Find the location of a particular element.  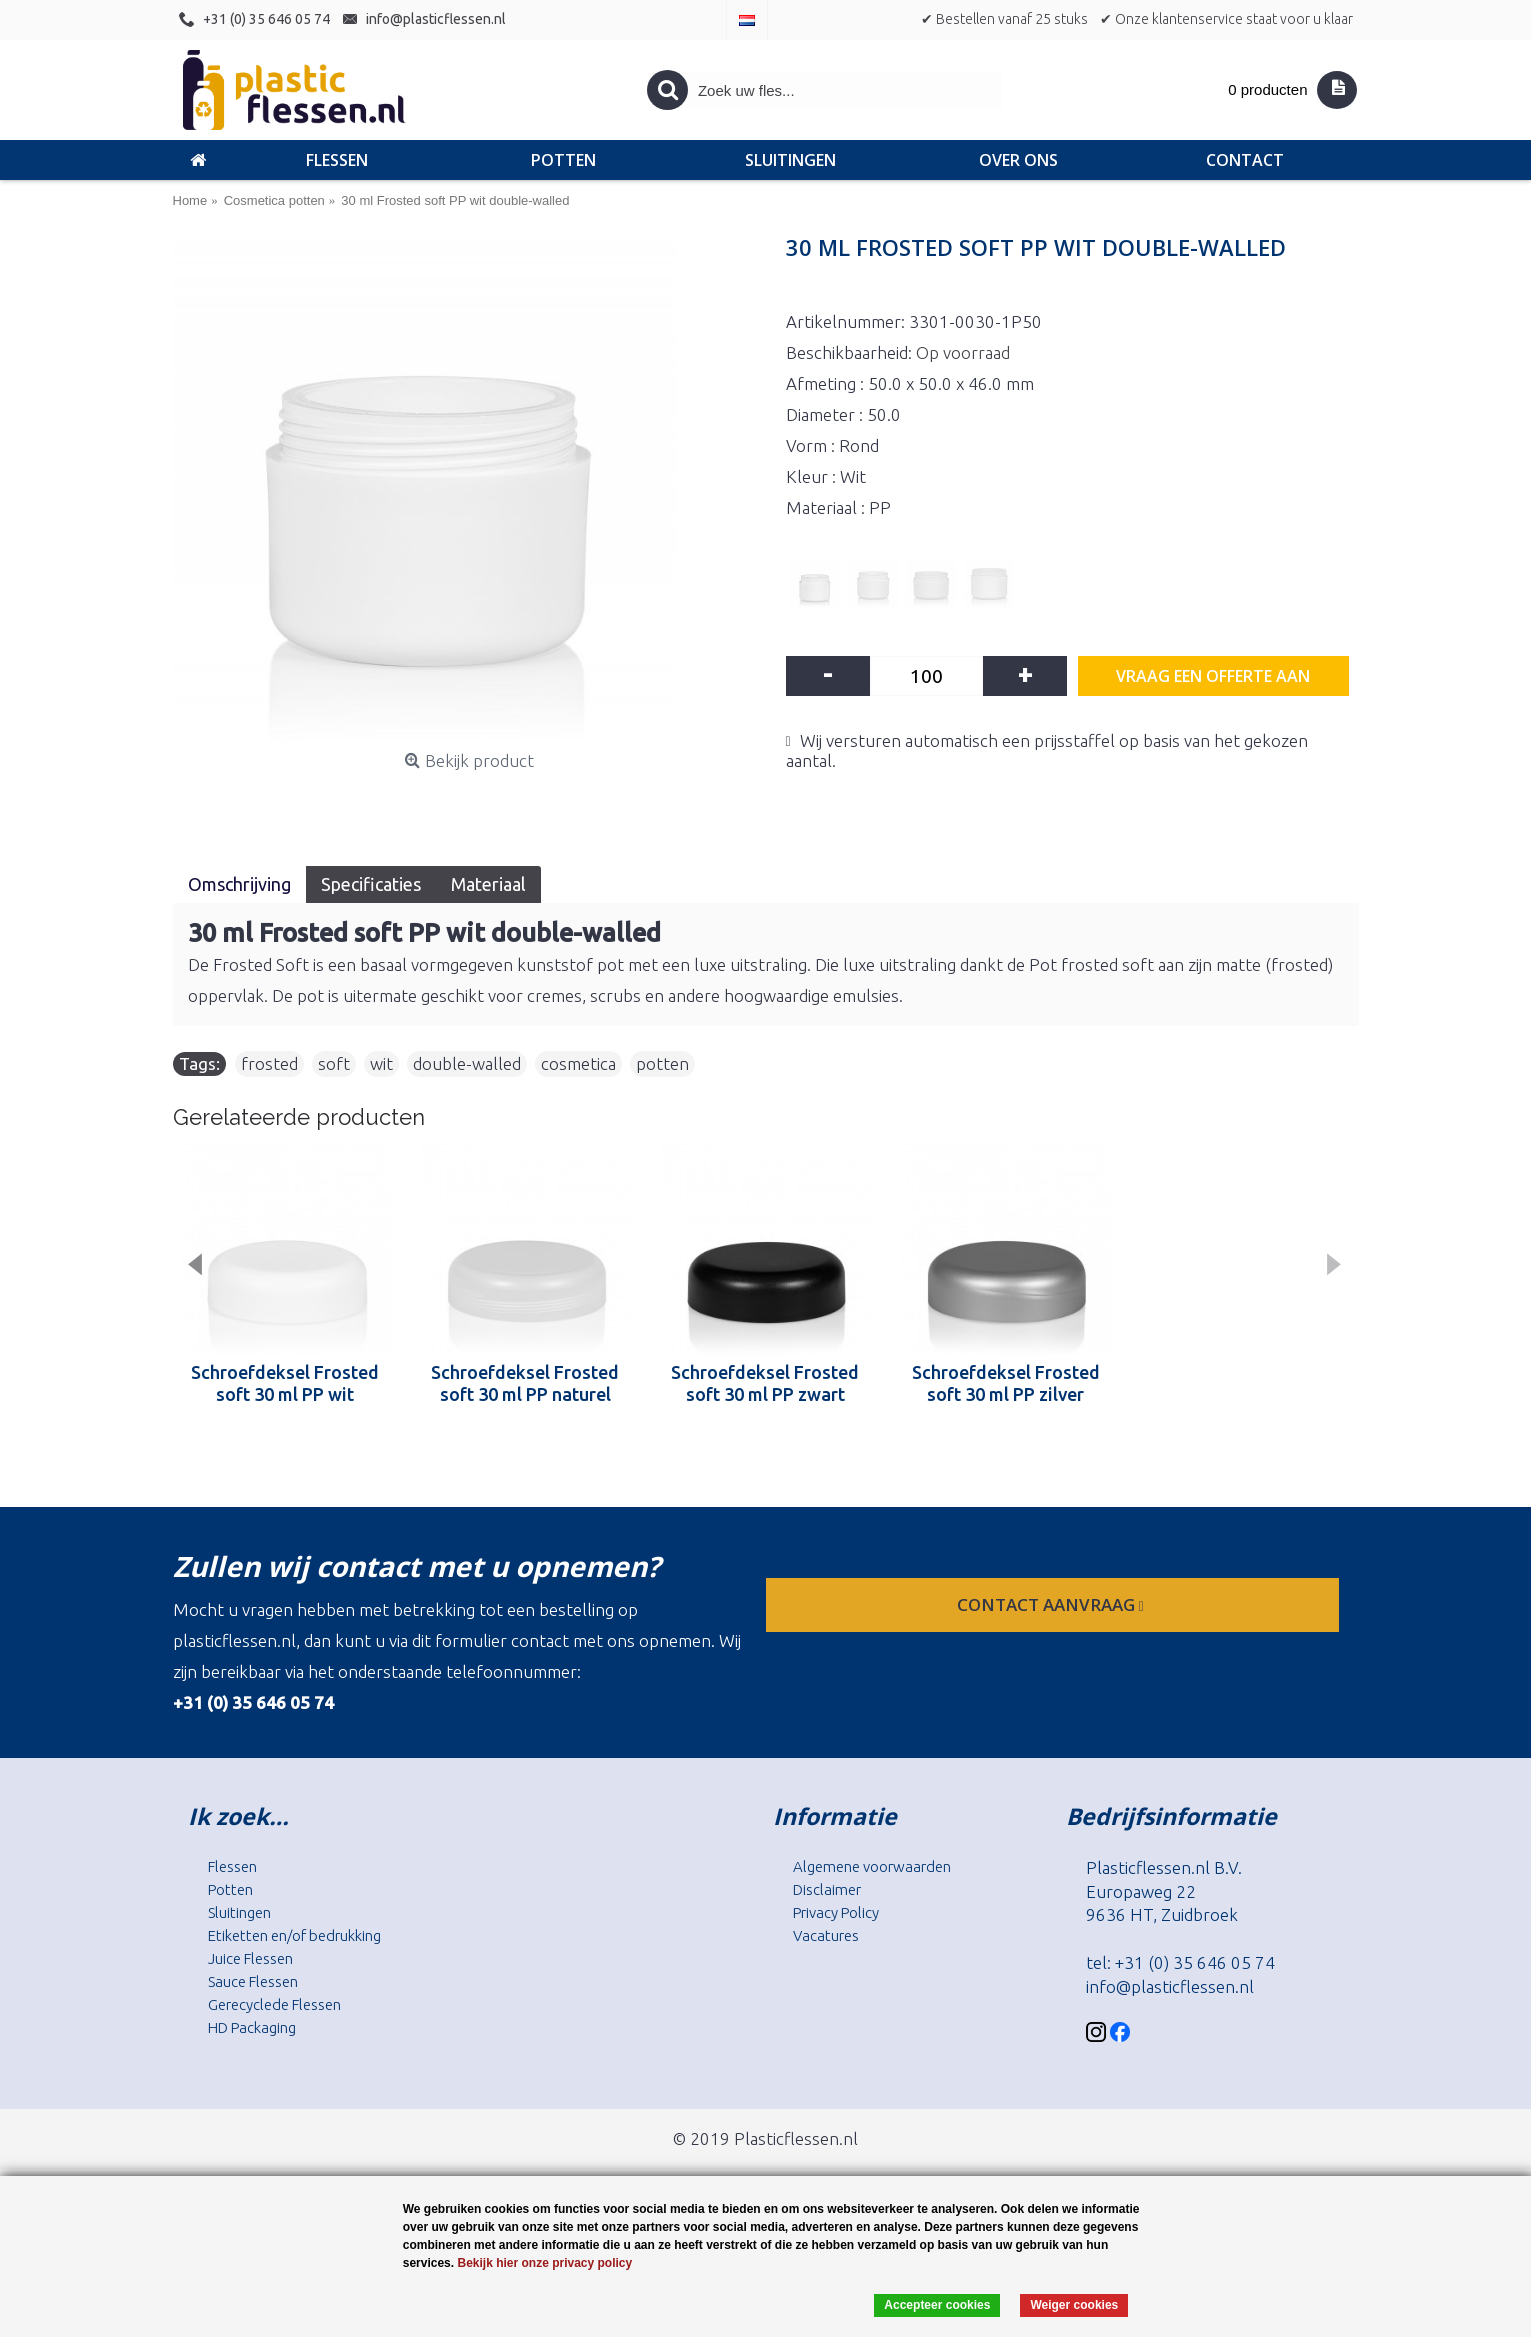

Sluitingen is located at coordinates (239, 1912).